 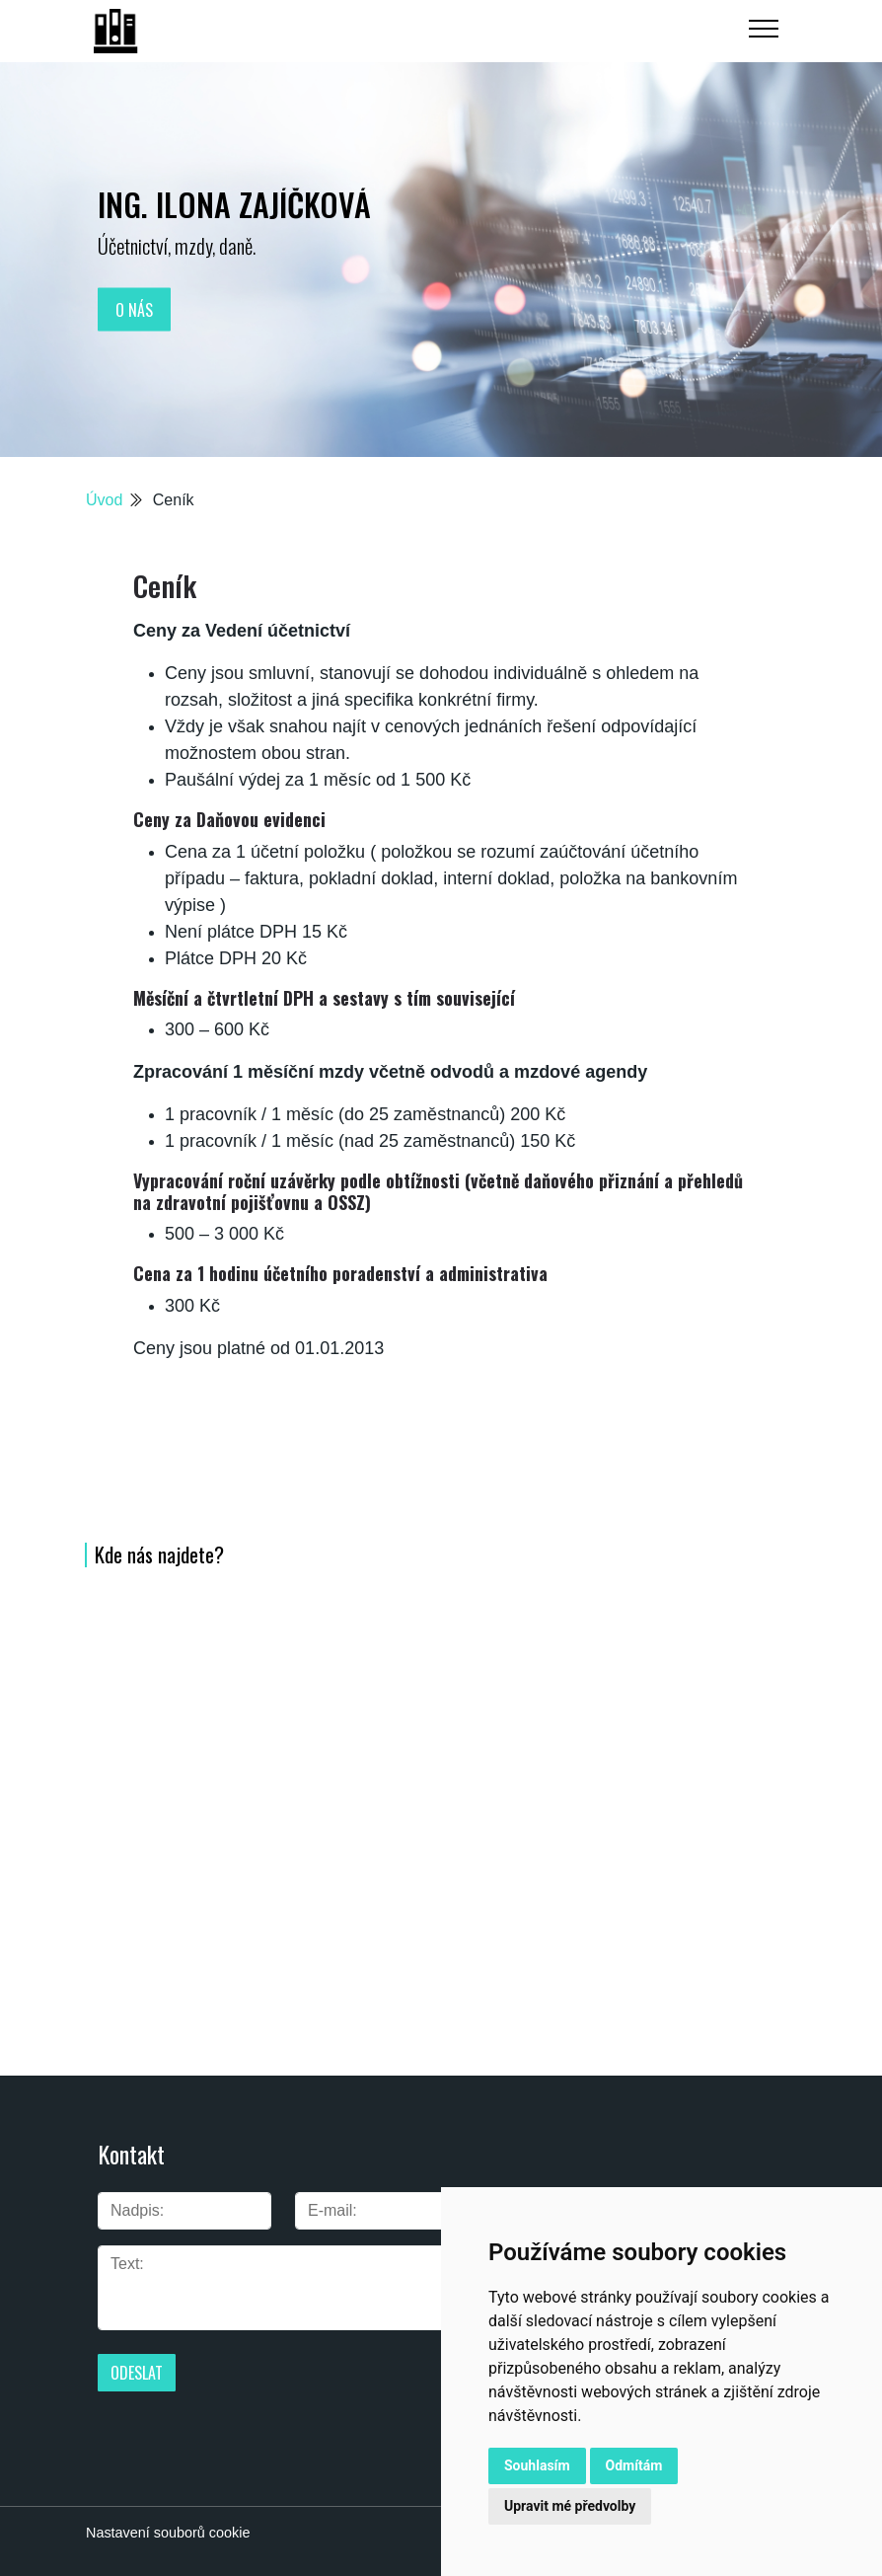 What do you see at coordinates (634, 2465) in the screenshot?
I see `Odmítám [button]` at bounding box center [634, 2465].